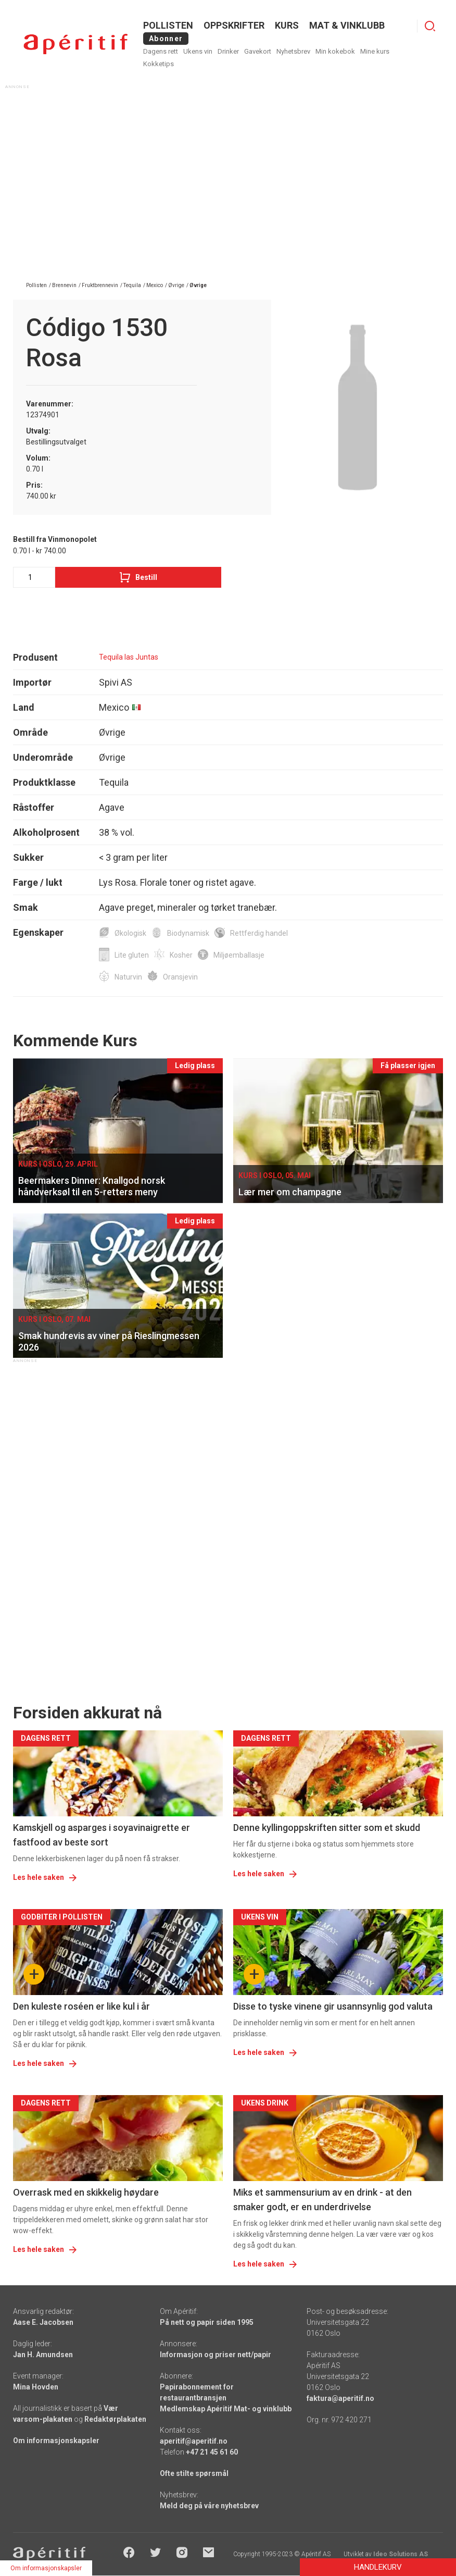 Image resolution: width=456 pixels, height=2576 pixels. What do you see at coordinates (56, 2440) in the screenshot?
I see `Om informasjonskapsler` at bounding box center [56, 2440].